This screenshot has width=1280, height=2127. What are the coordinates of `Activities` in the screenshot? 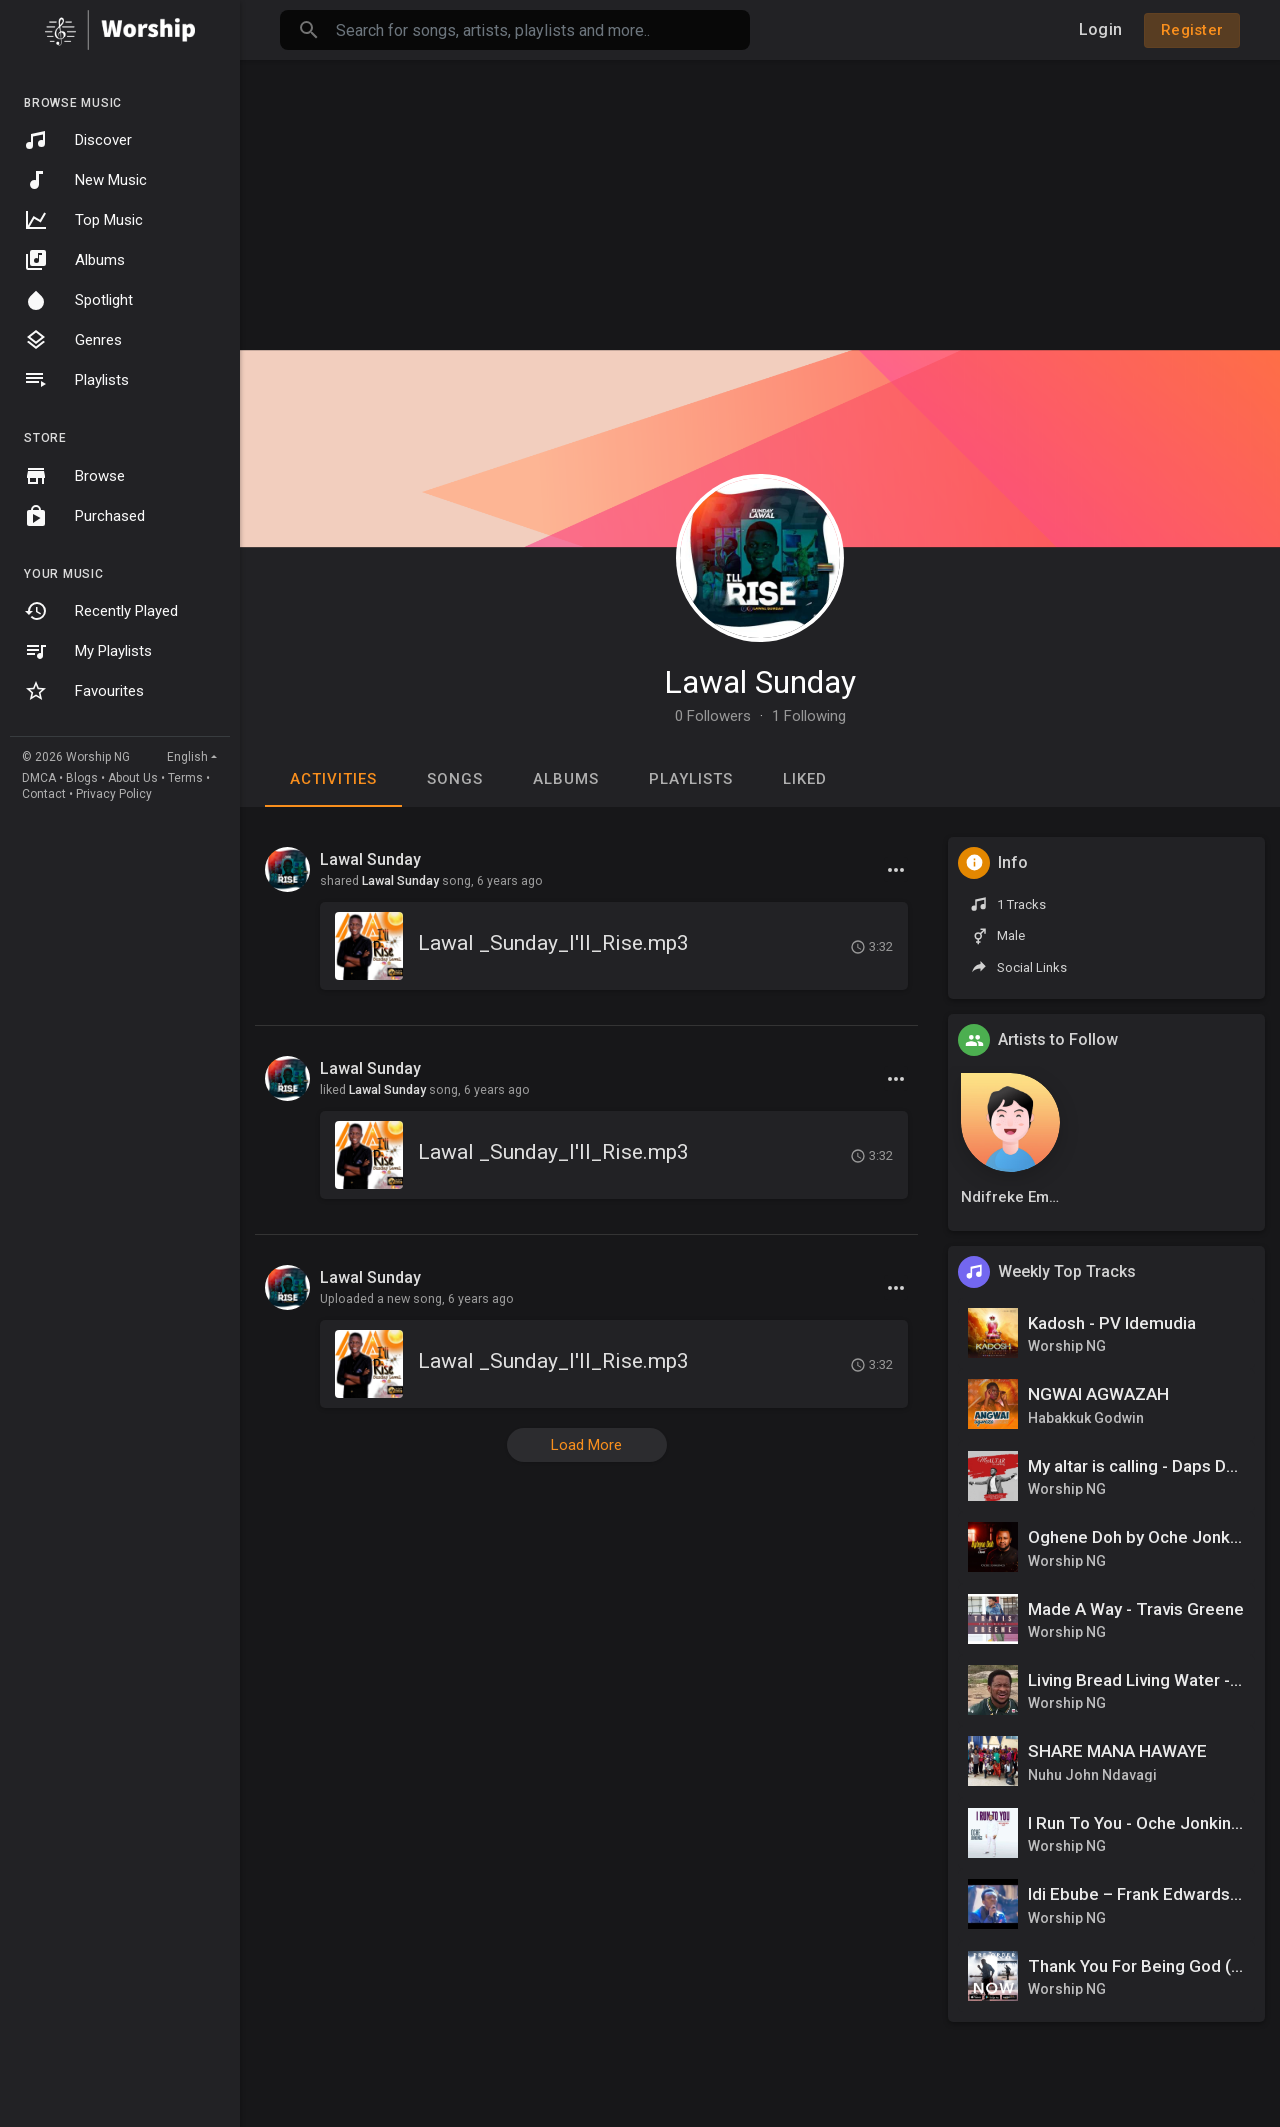 It's located at (333, 779).